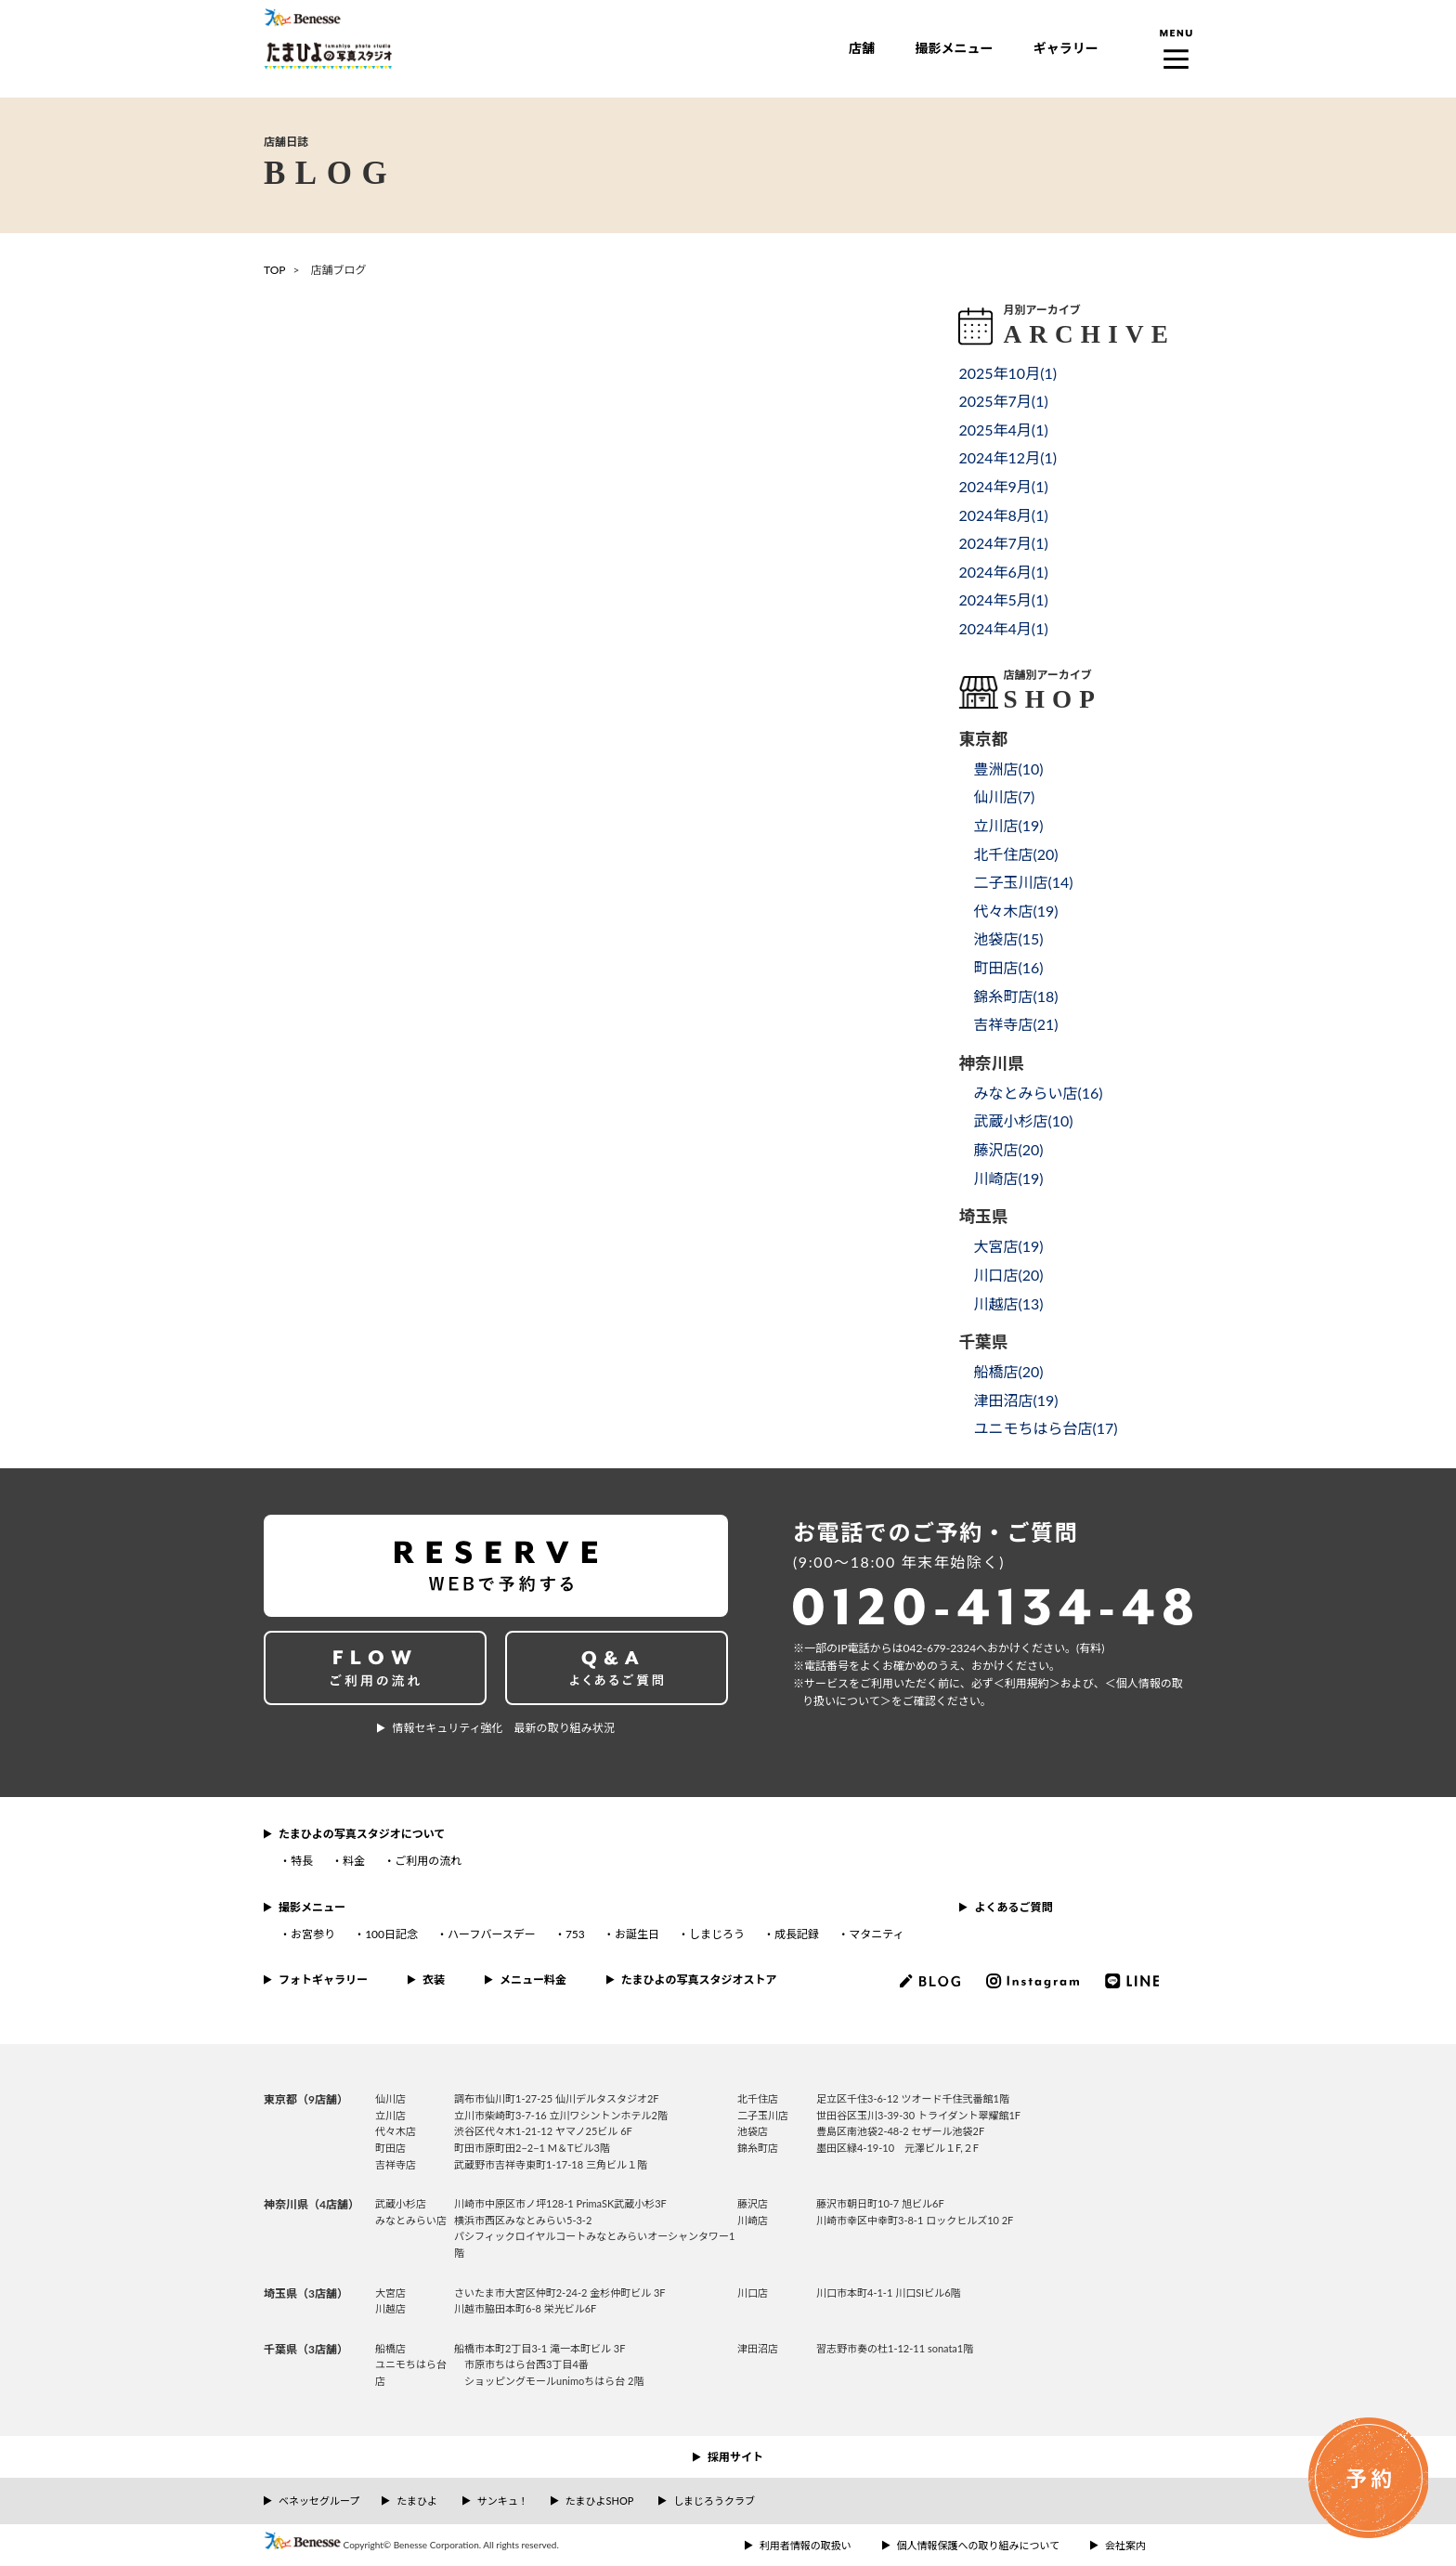  What do you see at coordinates (533, 1979) in the screenshot?
I see `メニュー料金` at bounding box center [533, 1979].